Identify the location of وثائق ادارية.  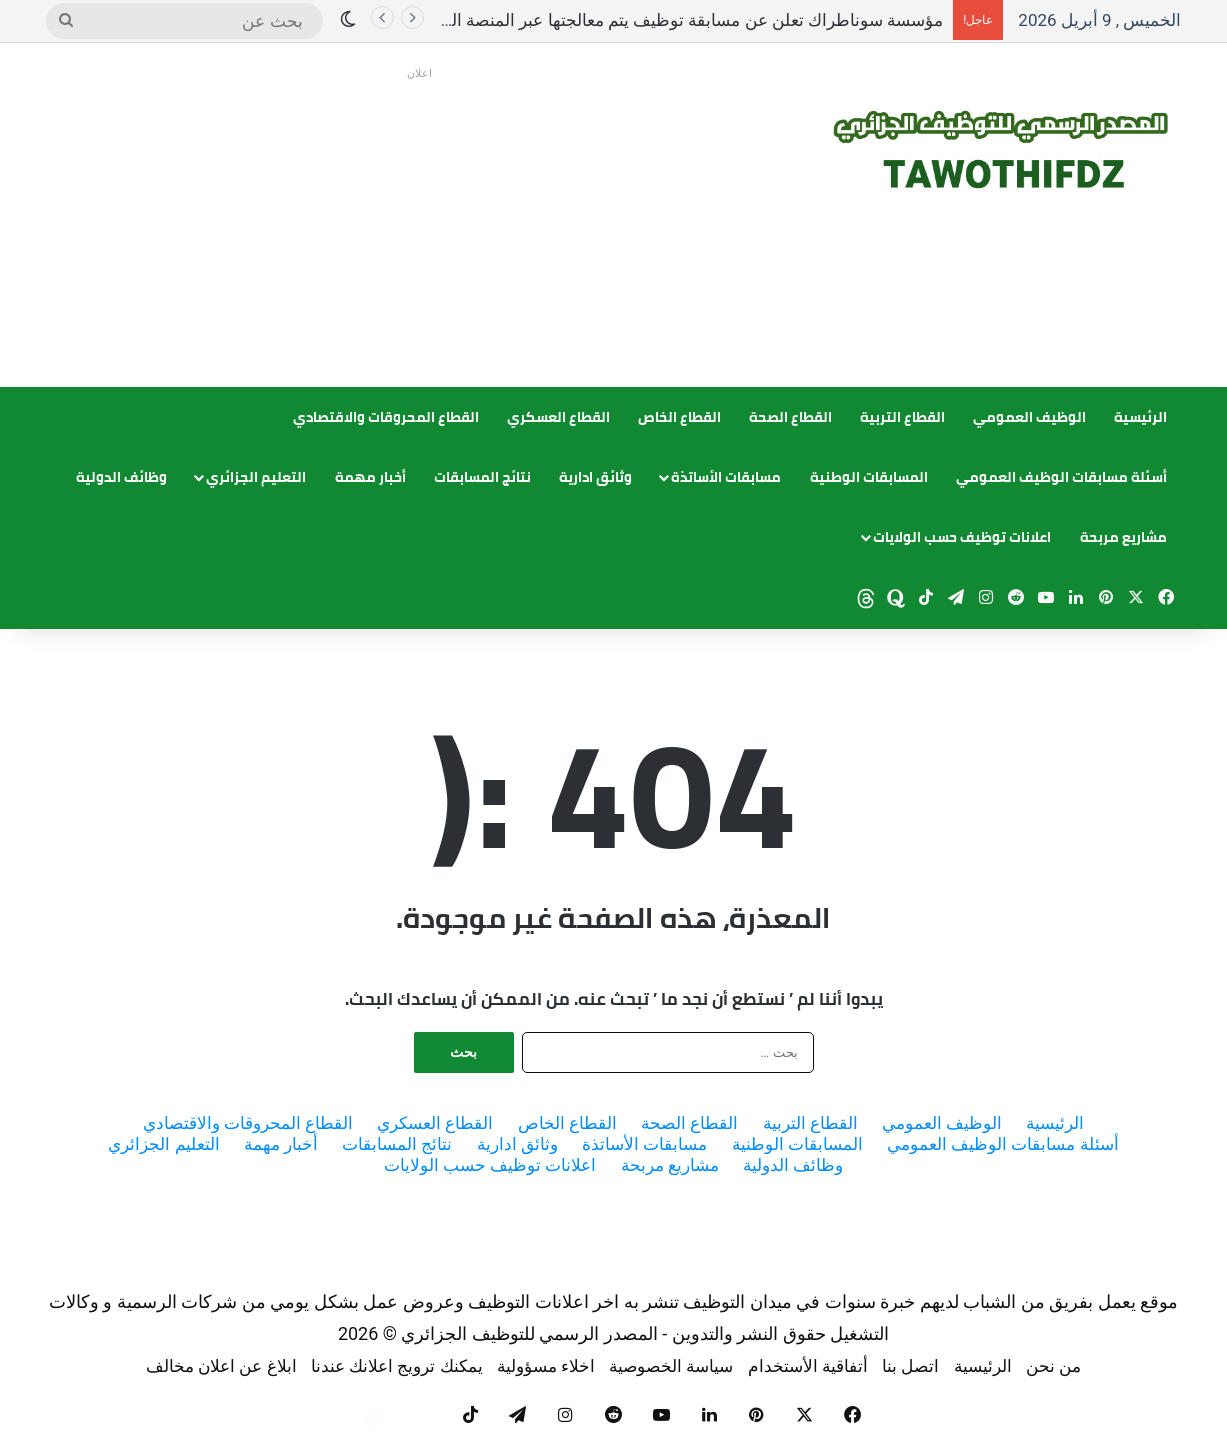
(595, 477).